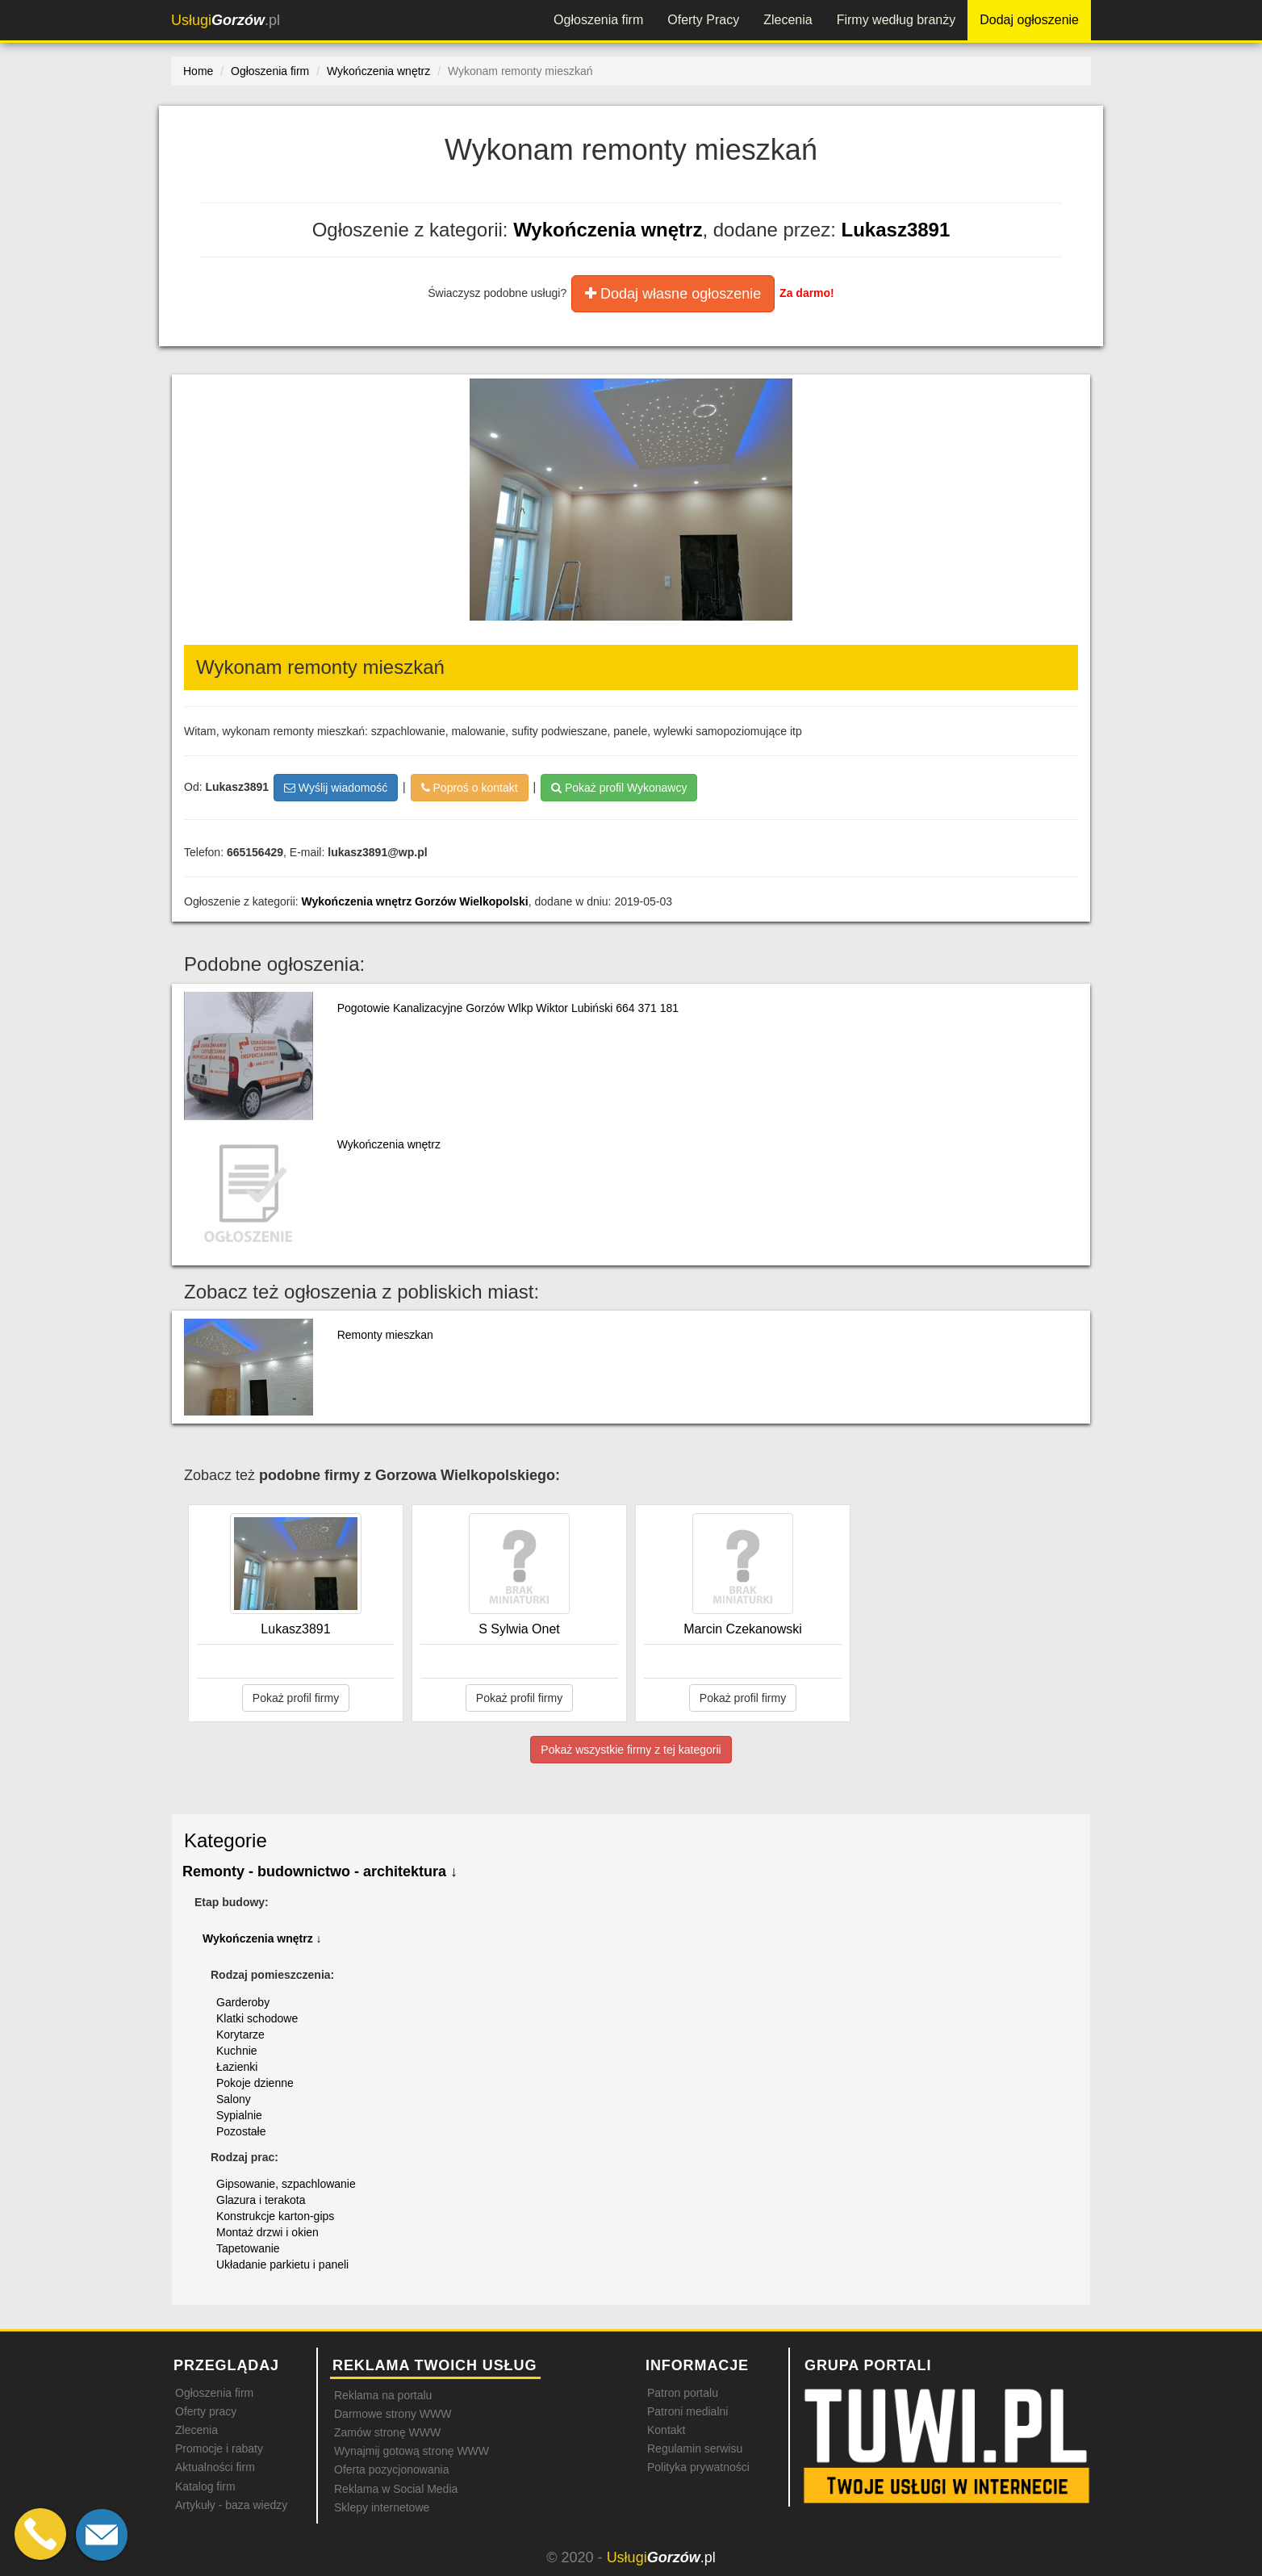 The width and height of the screenshot is (1262, 2576). I want to click on Kategorie, so click(225, 1840).